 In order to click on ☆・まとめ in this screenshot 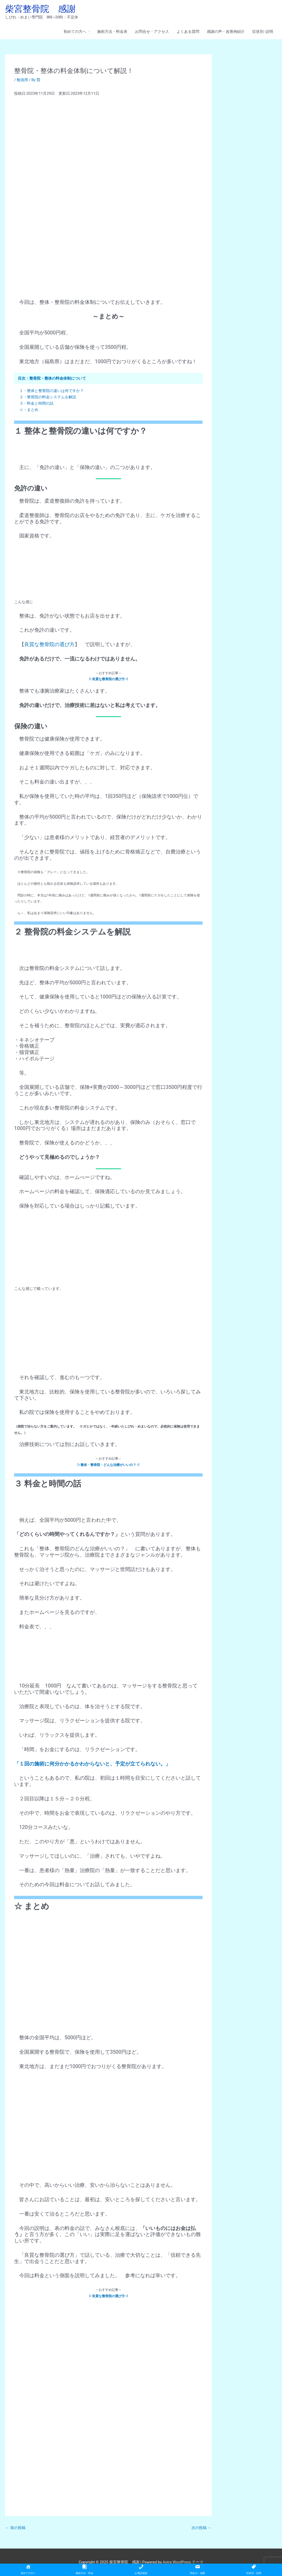, I will do `click(28, 409)`.